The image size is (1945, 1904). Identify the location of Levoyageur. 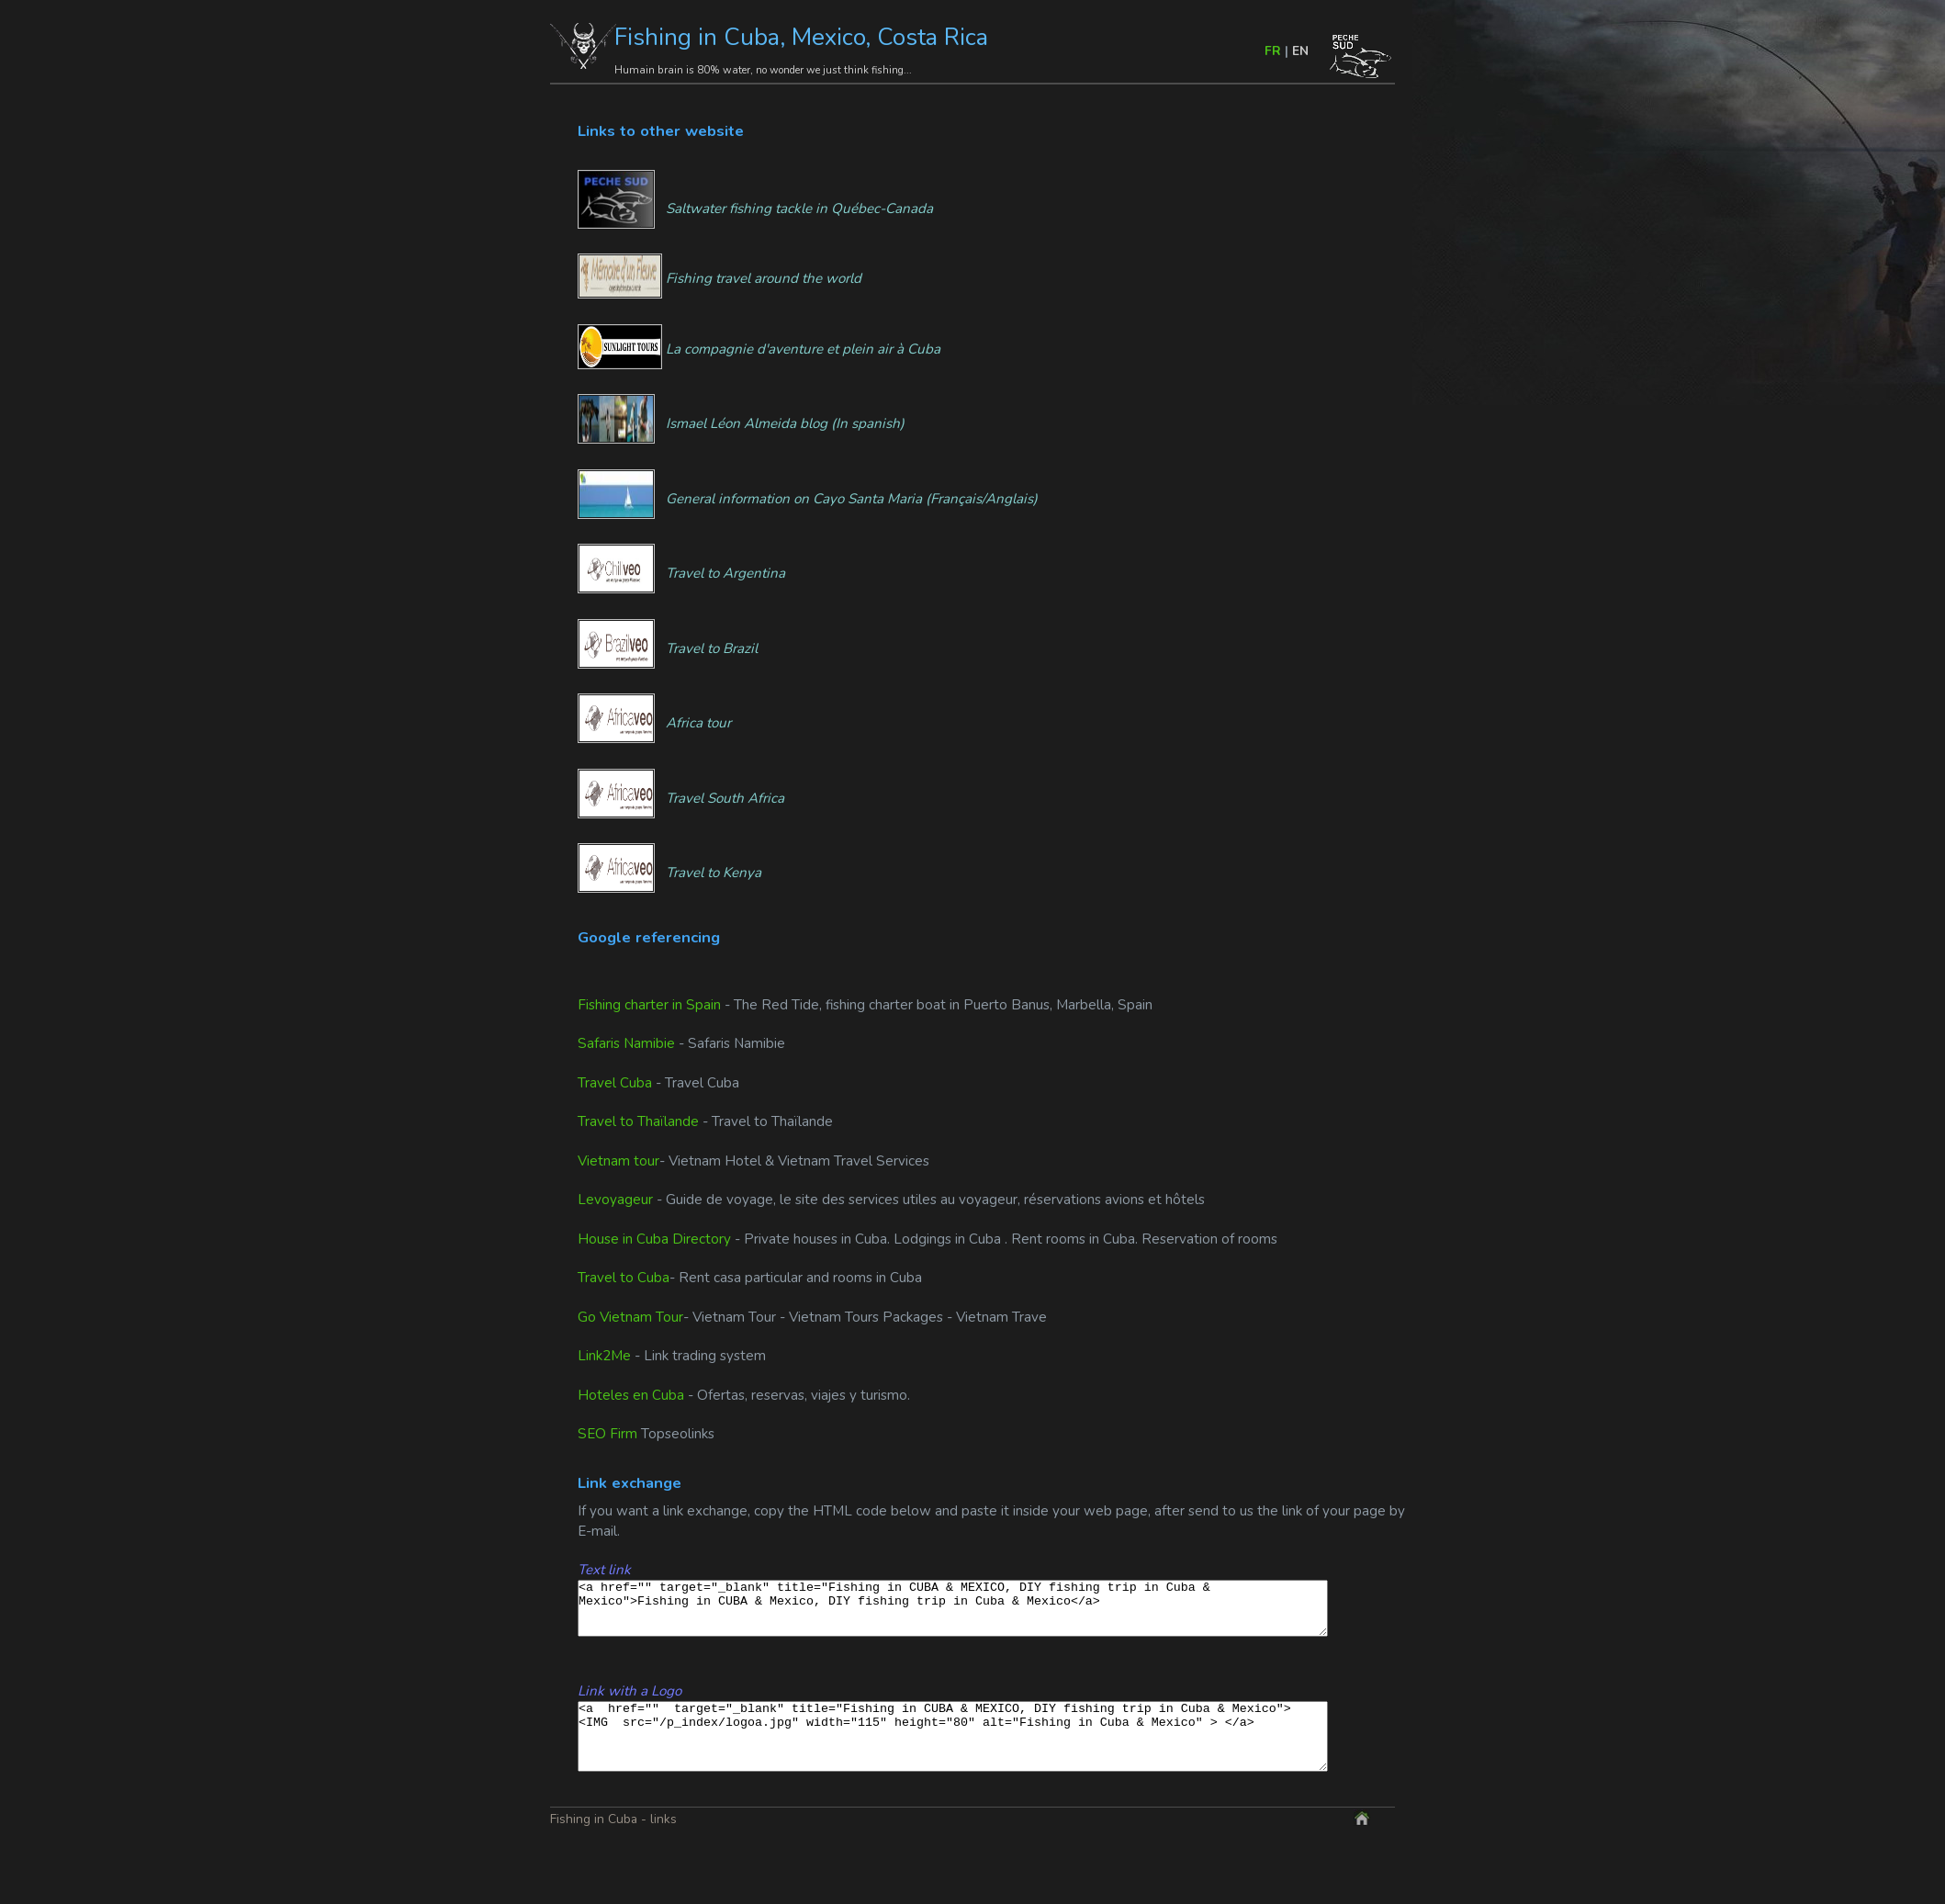
(617, 1199).